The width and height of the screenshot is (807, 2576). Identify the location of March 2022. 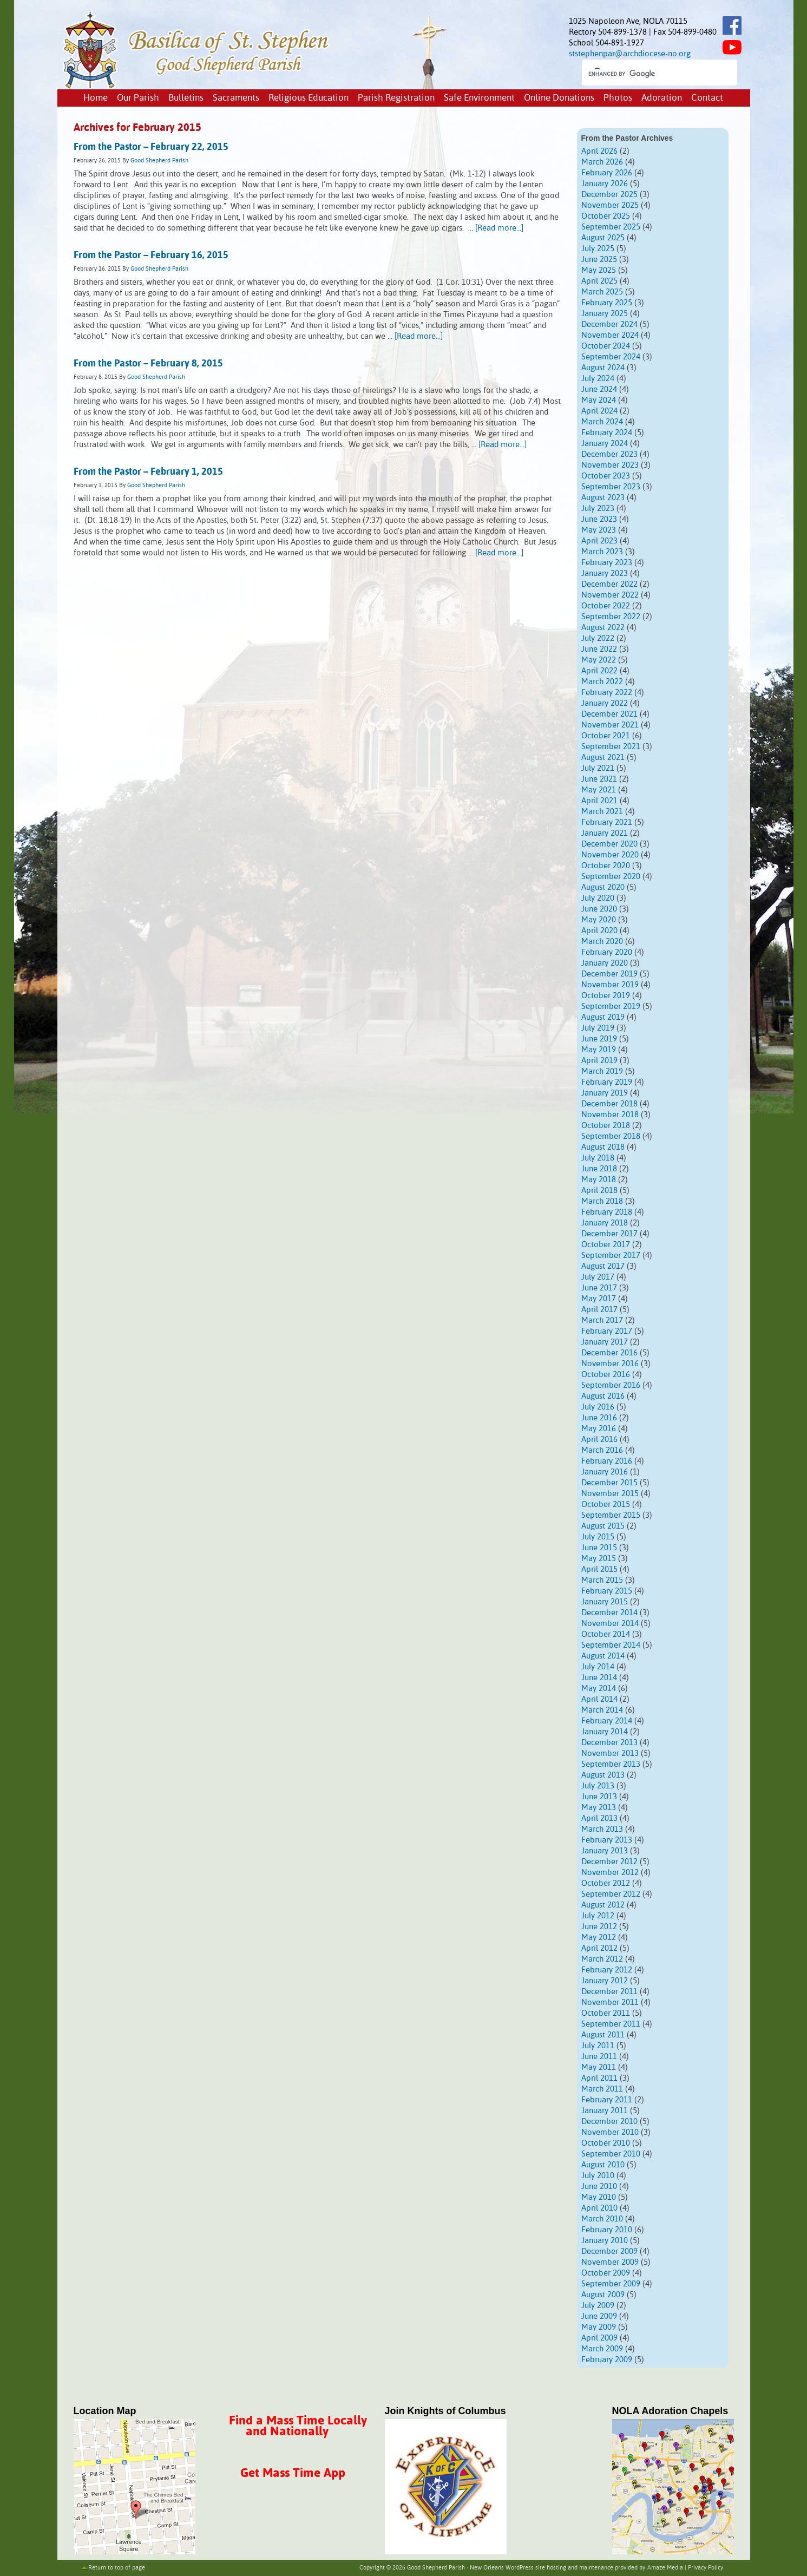
(602, 682).